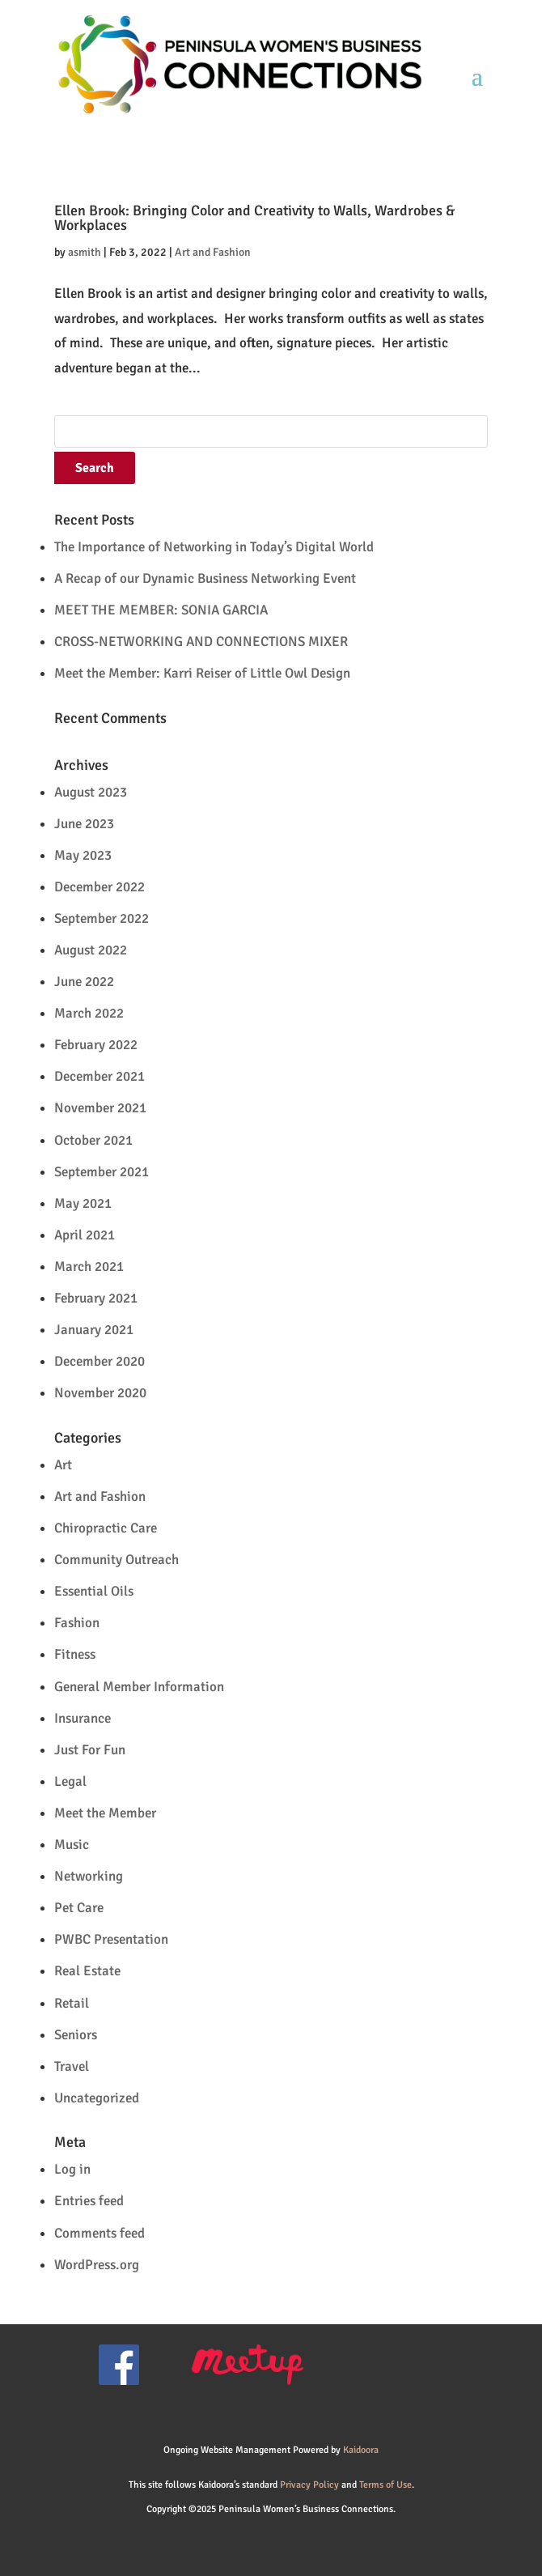 The height and width of the screenshot is (2576, 542). I want to click on December 2020, so click(99, 1361).